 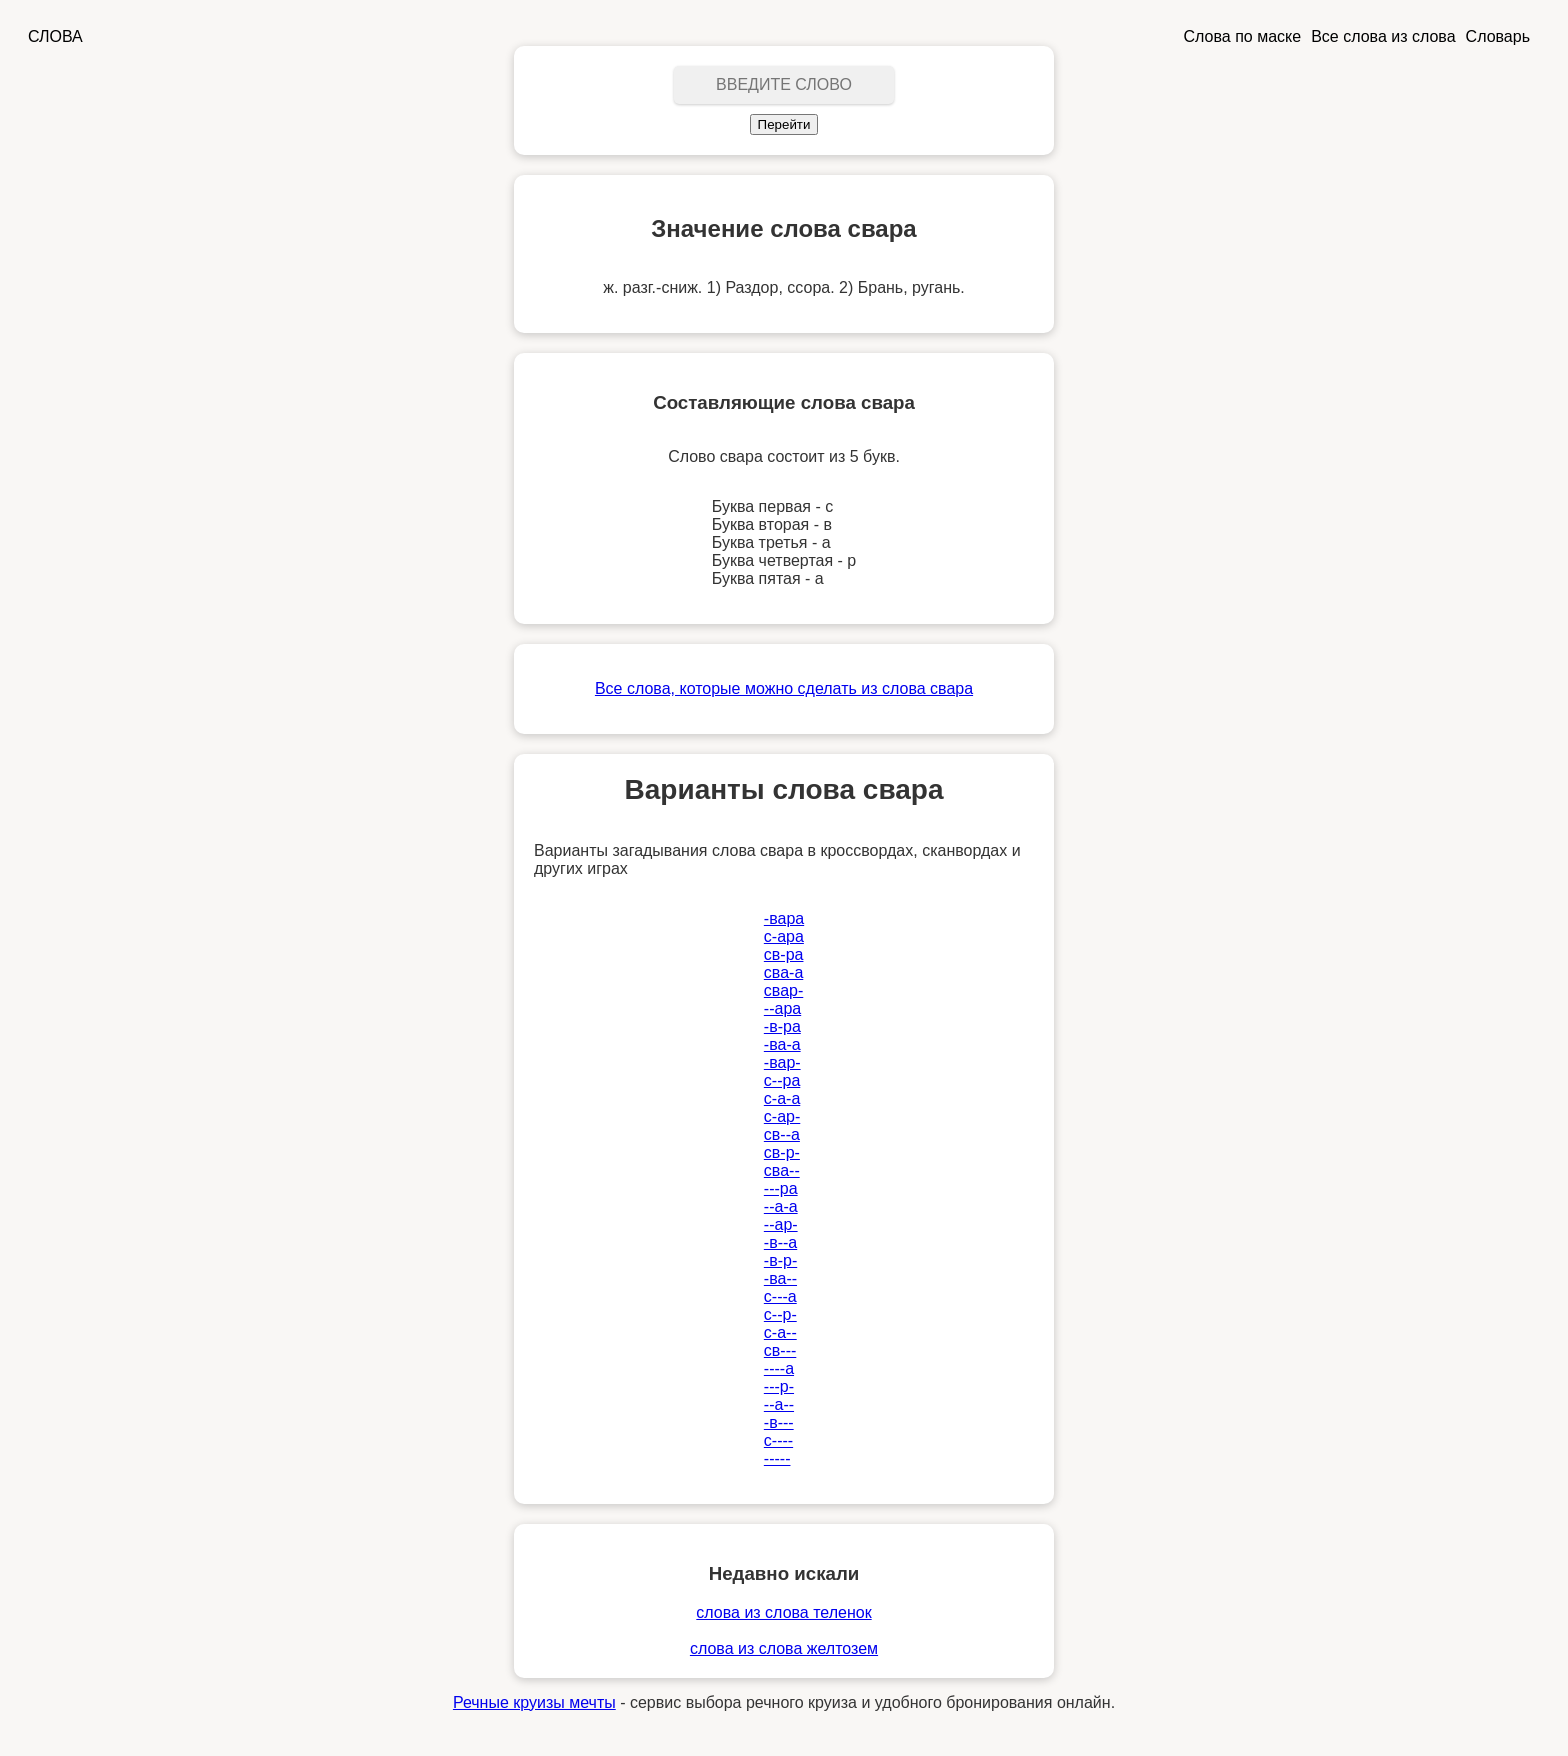 I want to click on ---р-, so click(x=779, y=1386).